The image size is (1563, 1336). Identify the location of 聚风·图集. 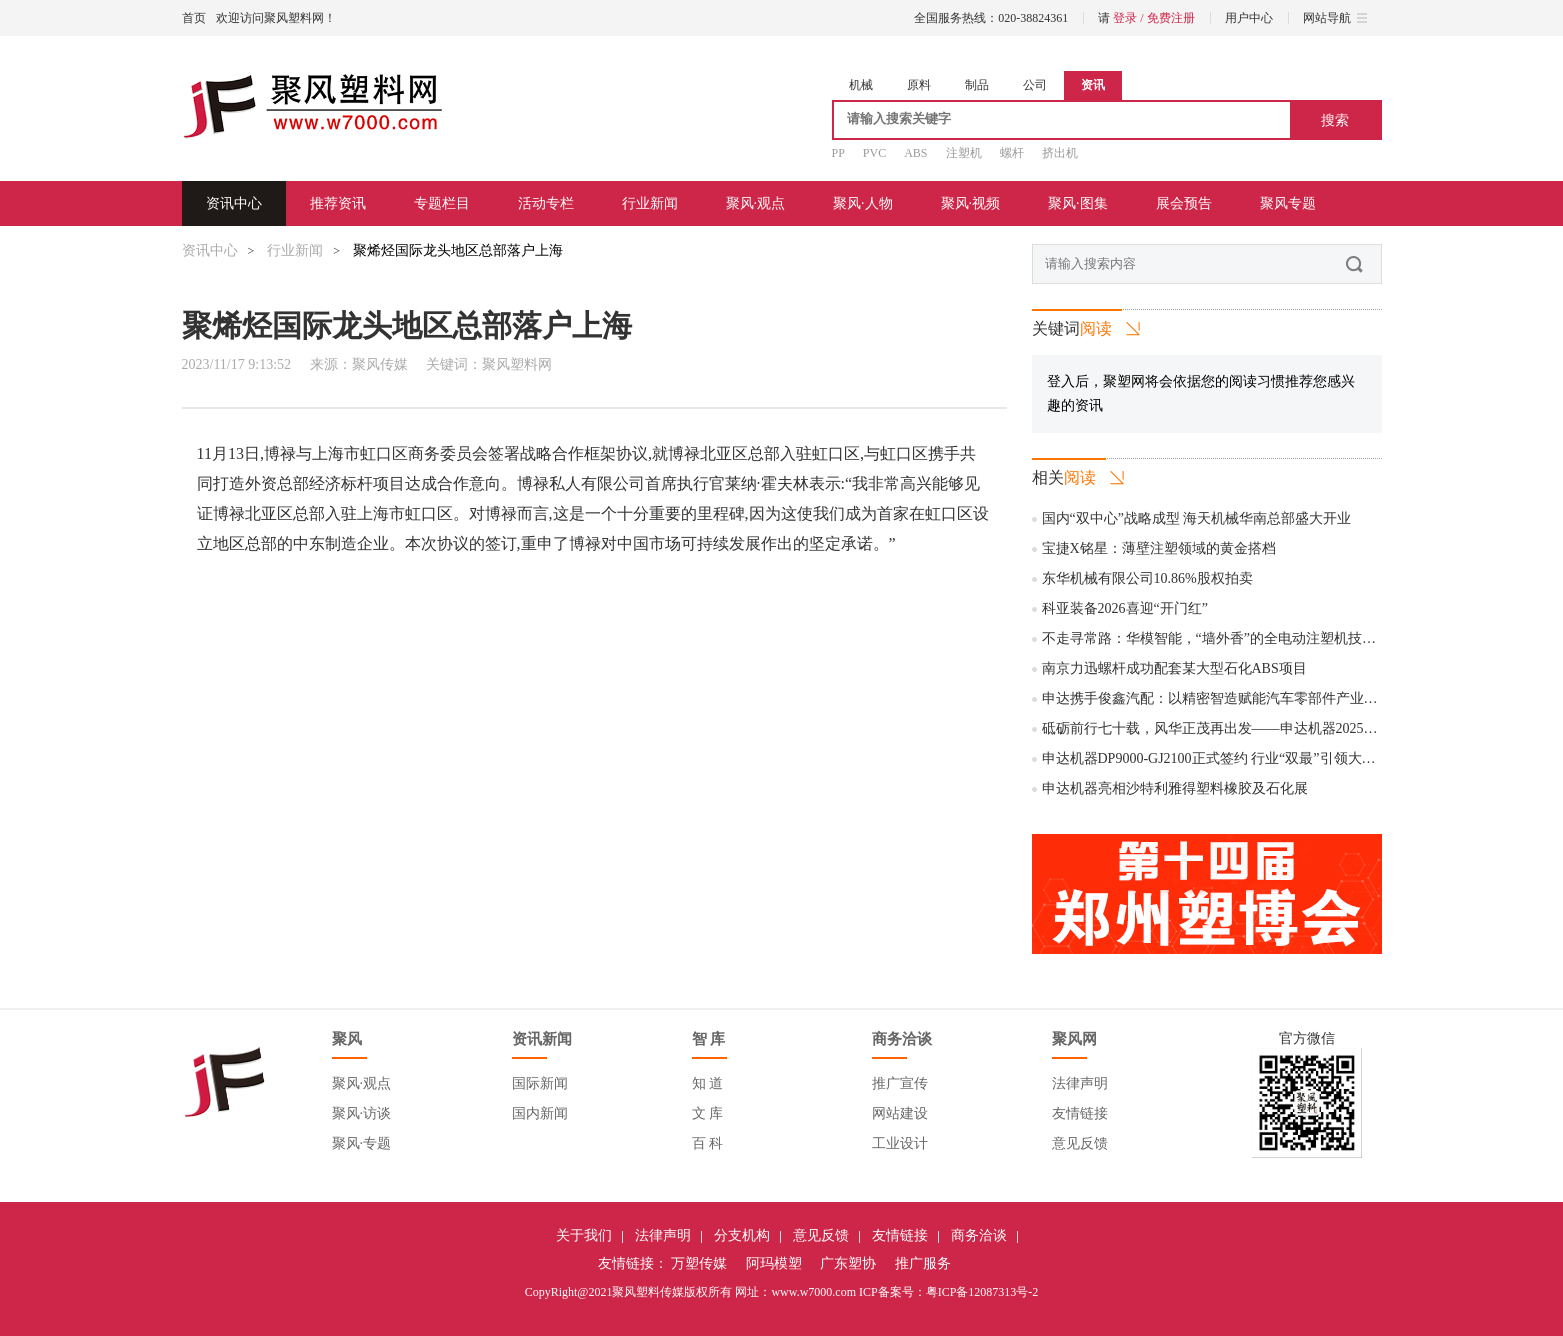
(1078, 203).